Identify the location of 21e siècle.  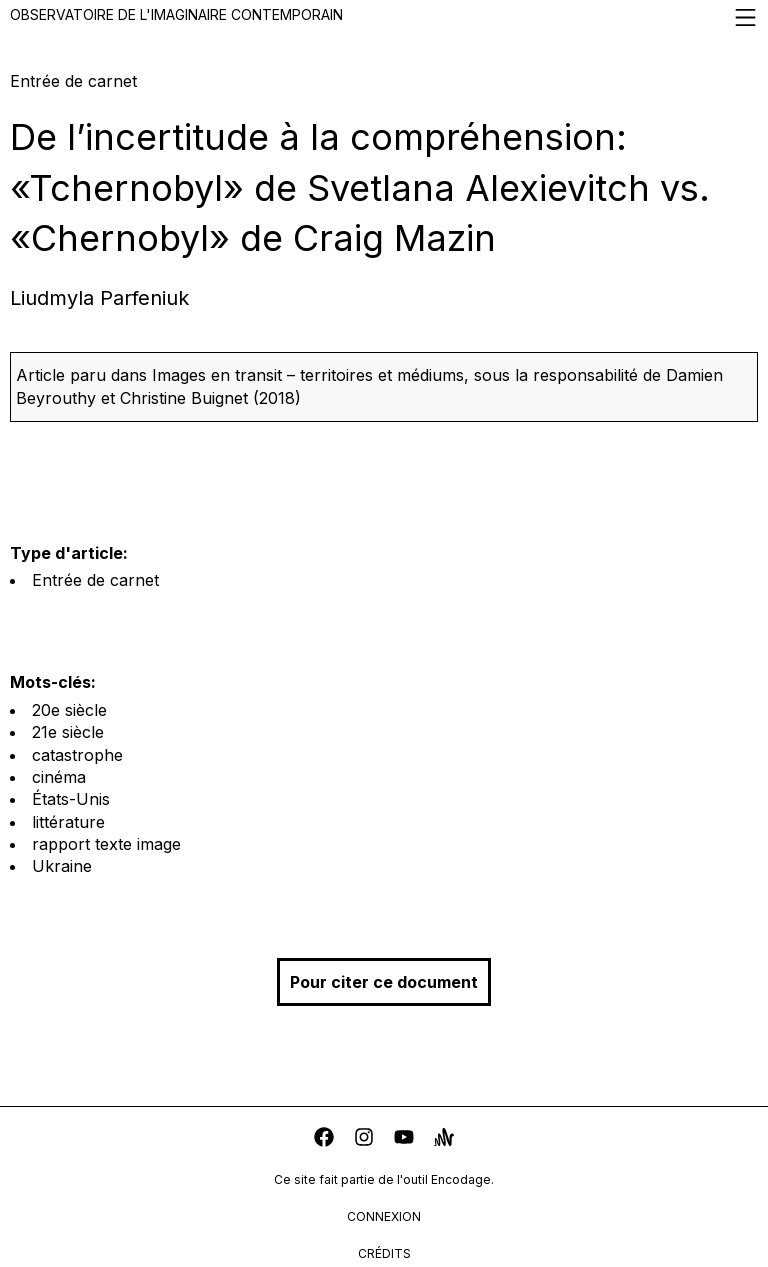
(68, 732).